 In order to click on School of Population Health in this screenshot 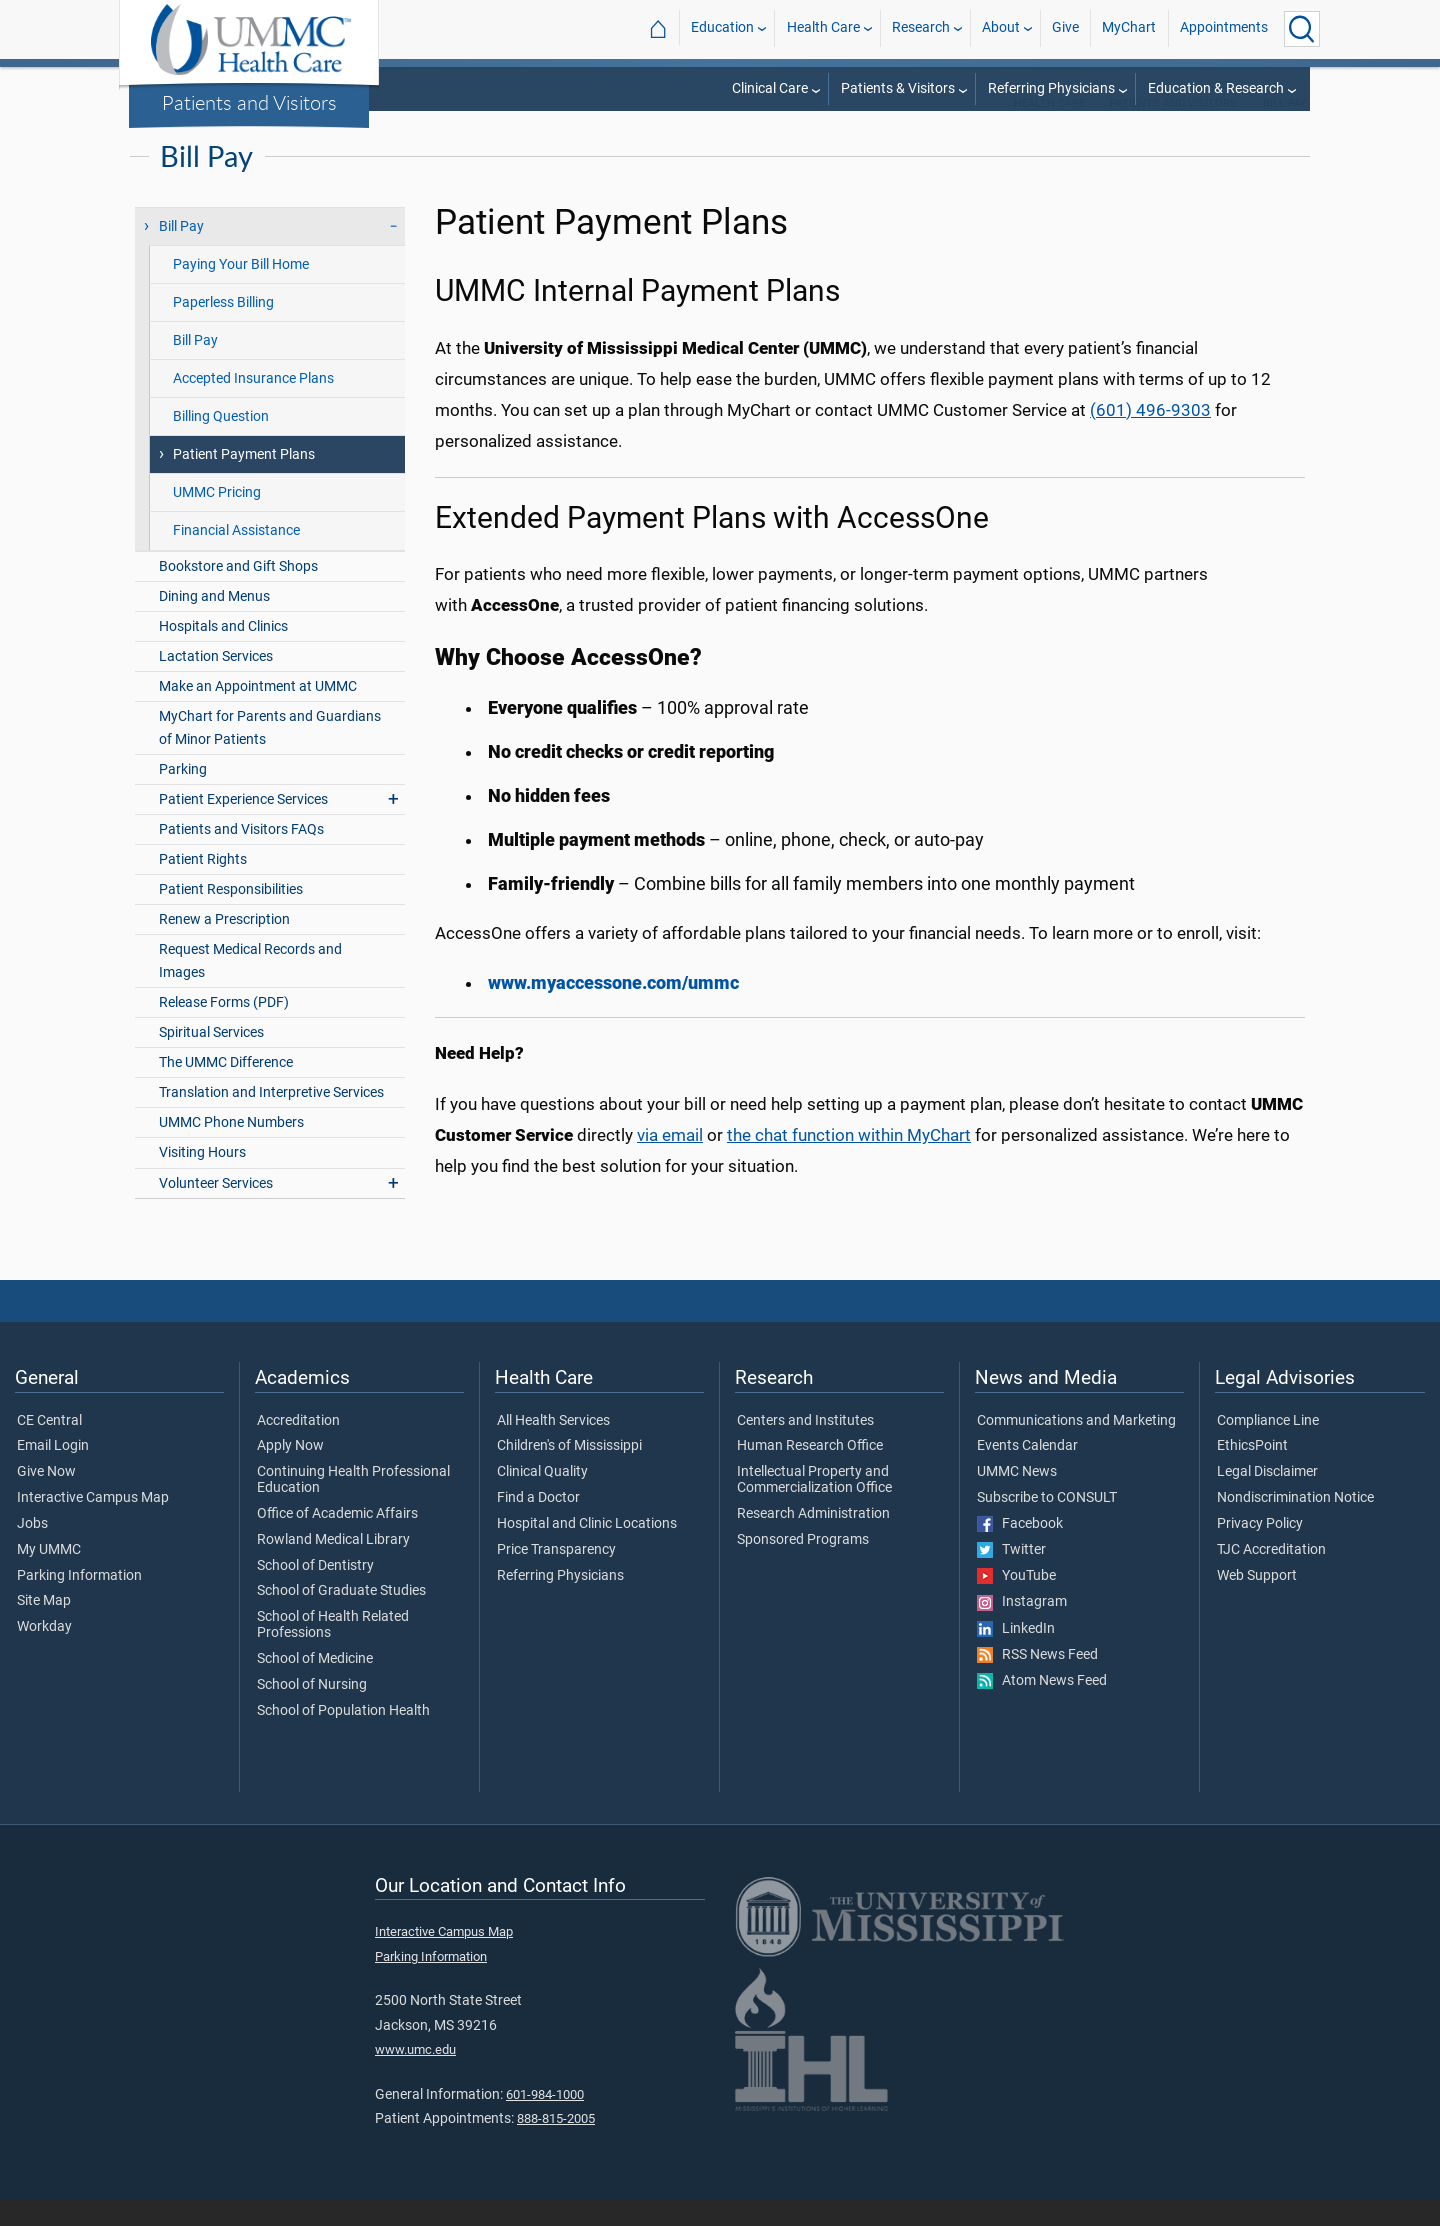, I will do `click(343, 1737)`.